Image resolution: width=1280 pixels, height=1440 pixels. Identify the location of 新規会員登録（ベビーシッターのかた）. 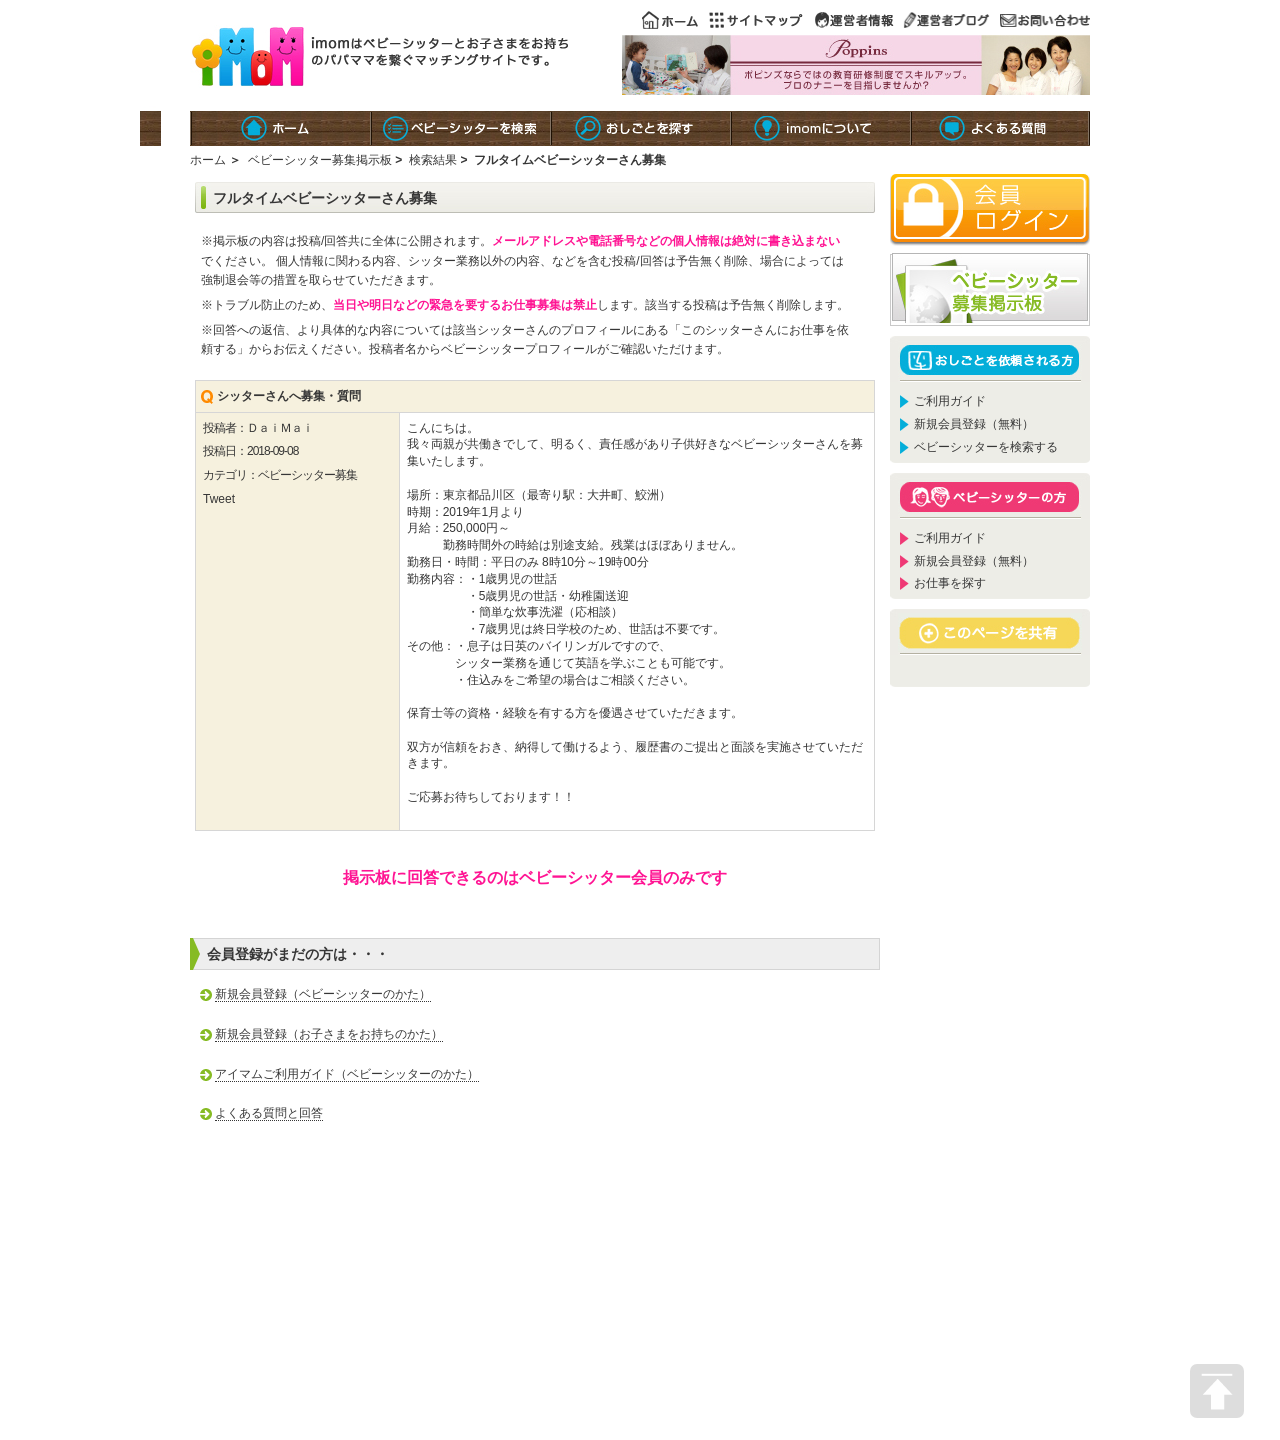
(323, 994).